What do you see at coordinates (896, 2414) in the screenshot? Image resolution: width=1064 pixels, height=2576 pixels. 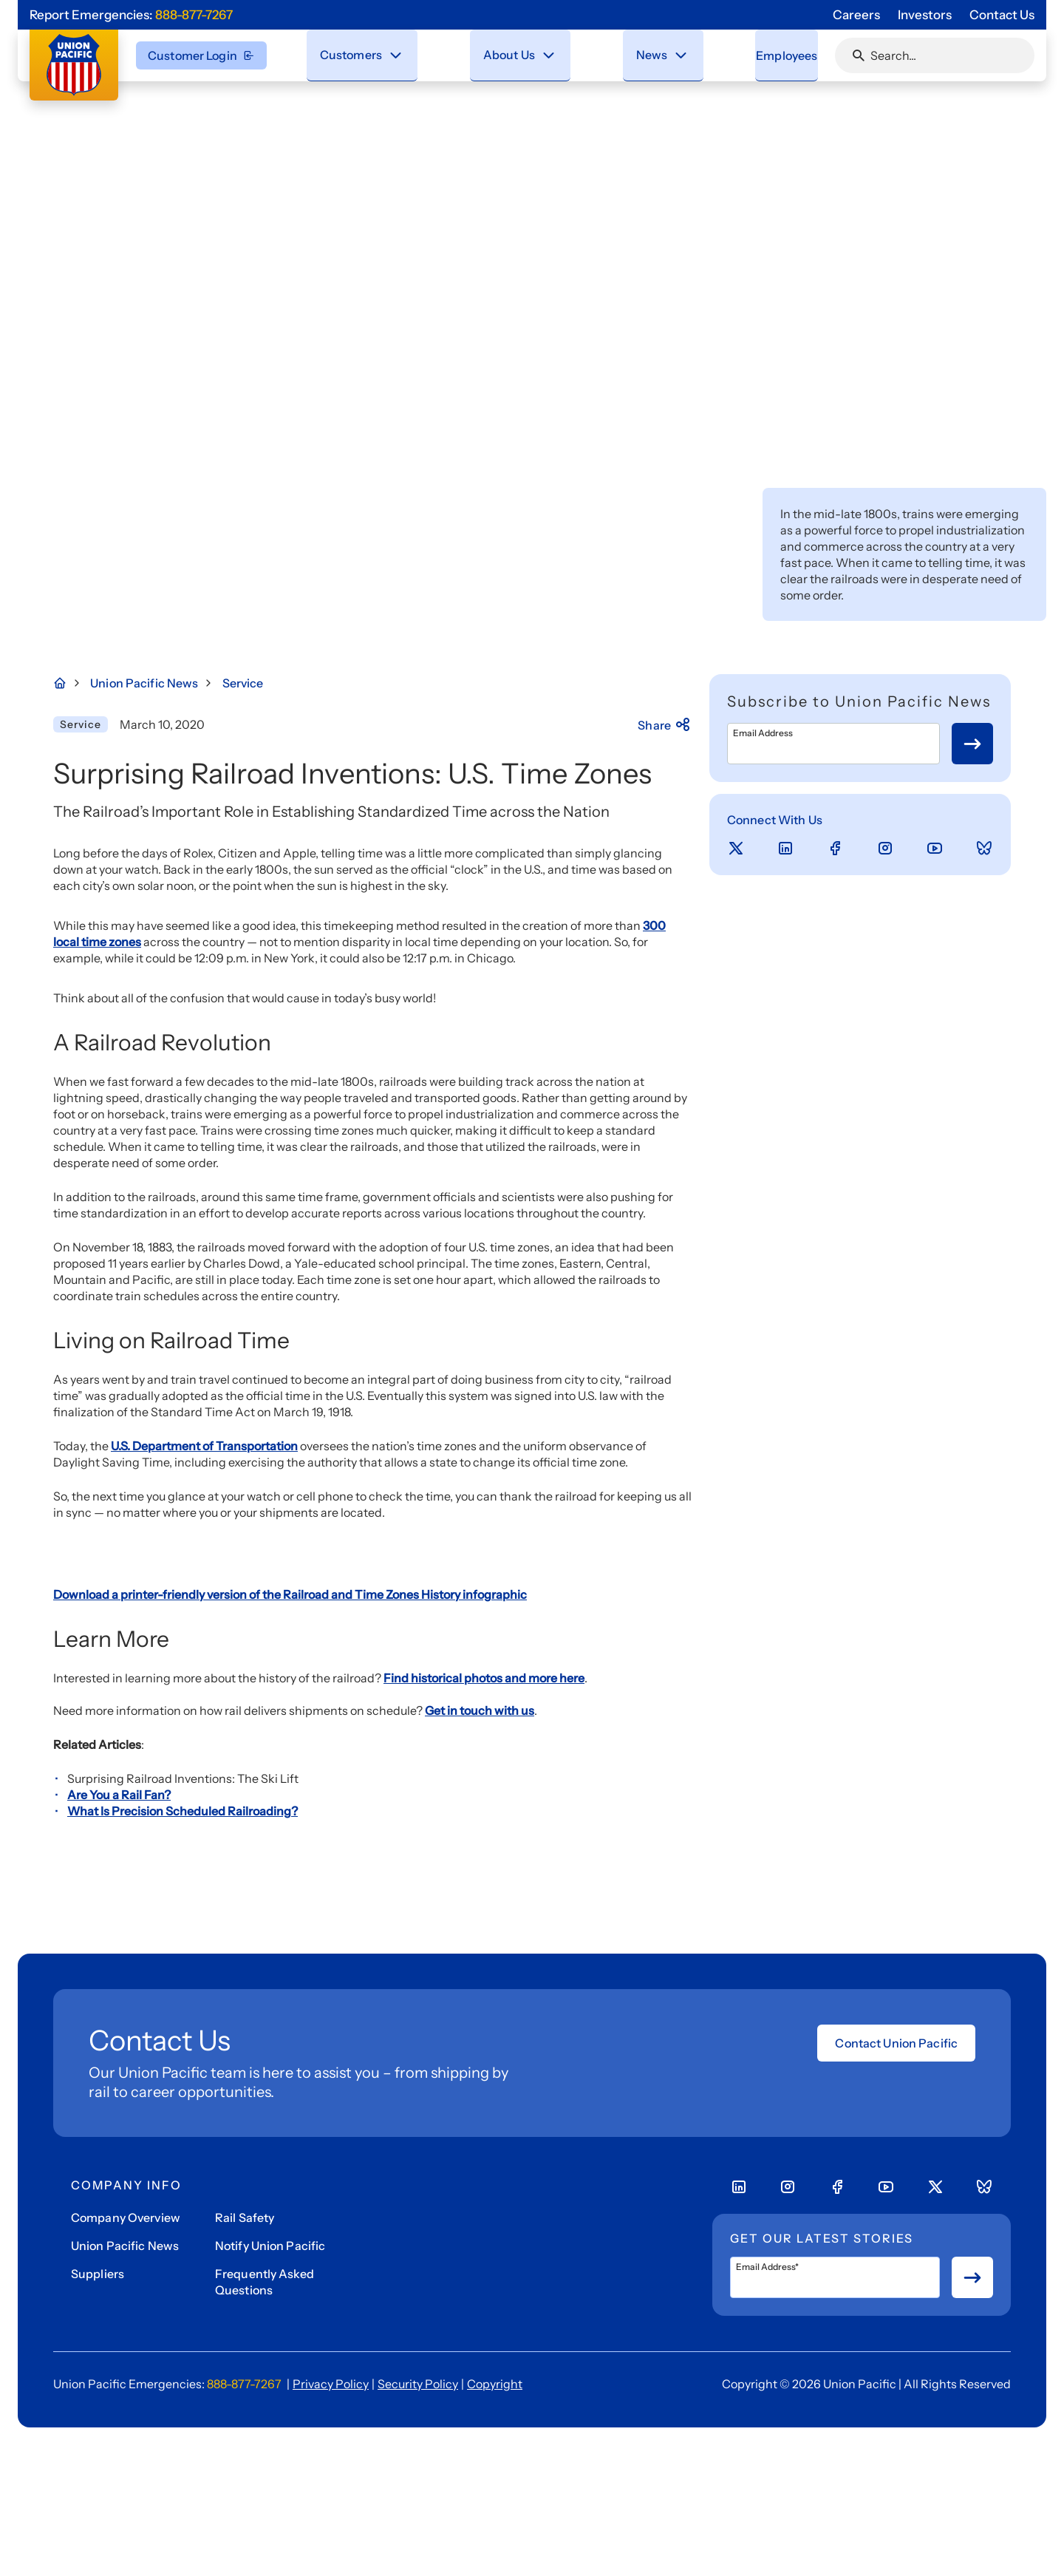 I see `Contact Union Pacific [Open form]` at bounding box center [896, 2414].